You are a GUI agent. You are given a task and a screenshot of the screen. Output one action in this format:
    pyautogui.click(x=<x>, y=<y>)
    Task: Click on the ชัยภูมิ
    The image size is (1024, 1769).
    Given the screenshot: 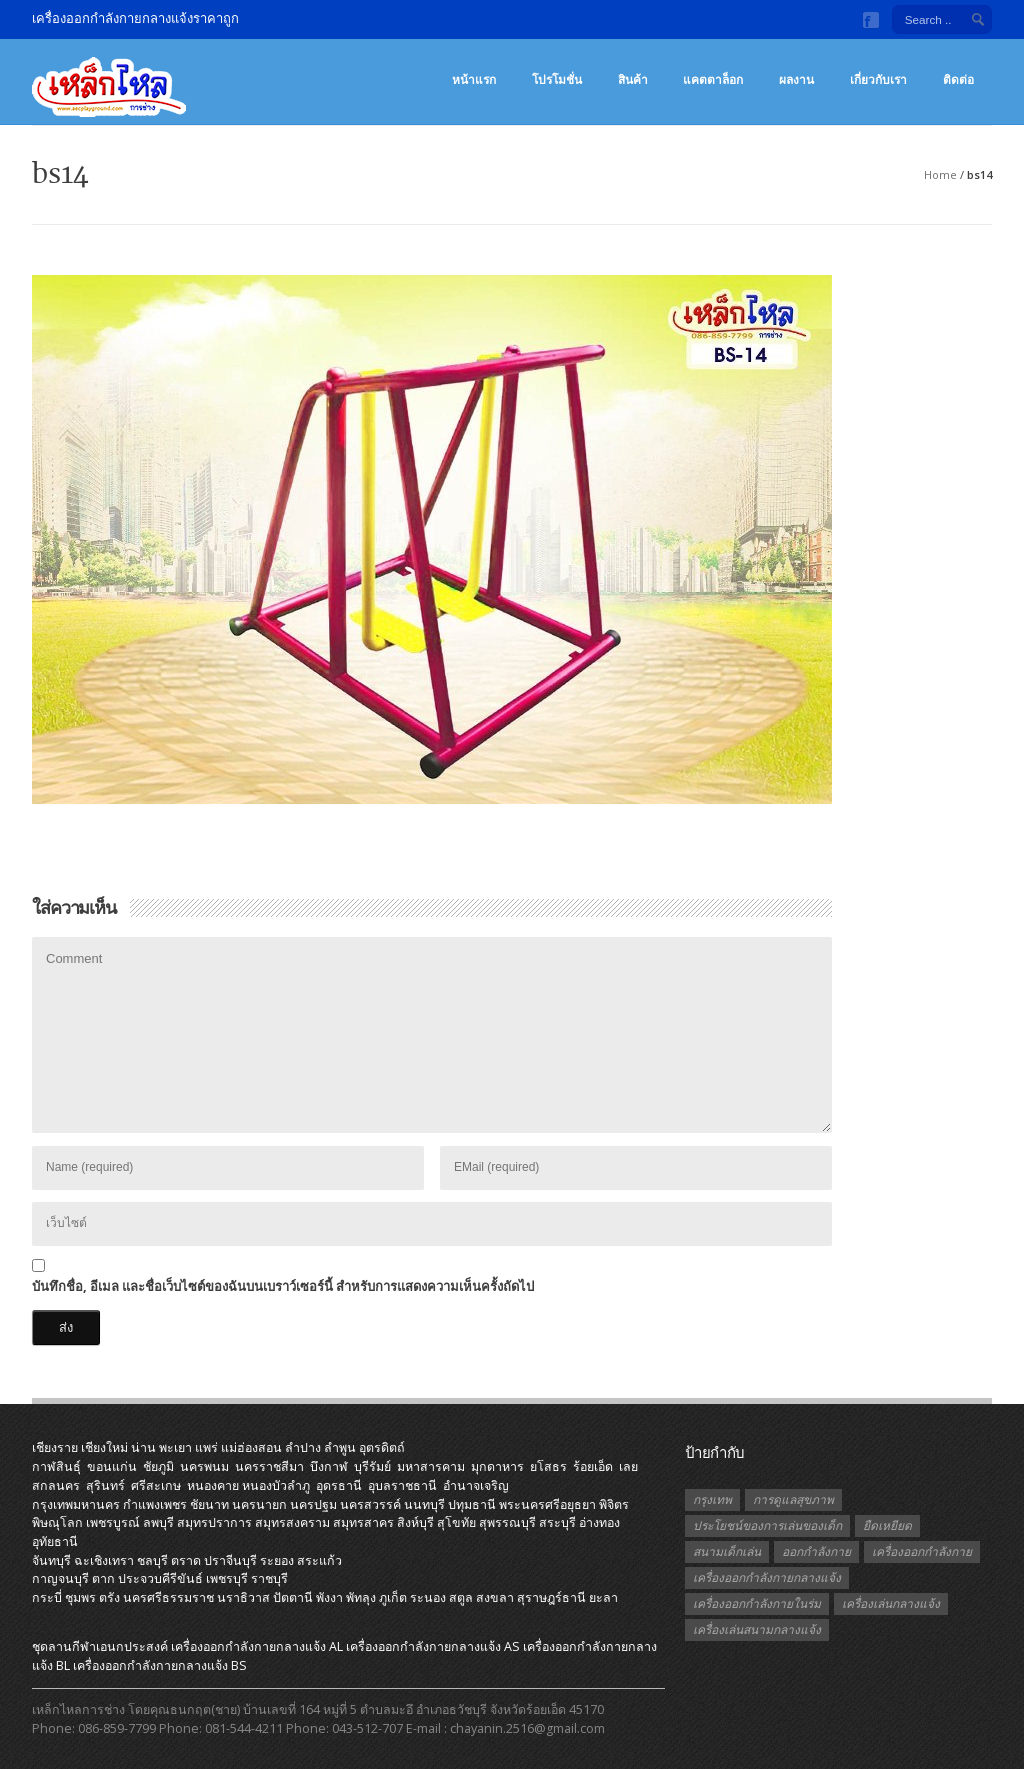 What is the action you would take?
    pyautogui.click(x=158, y=1466)
    